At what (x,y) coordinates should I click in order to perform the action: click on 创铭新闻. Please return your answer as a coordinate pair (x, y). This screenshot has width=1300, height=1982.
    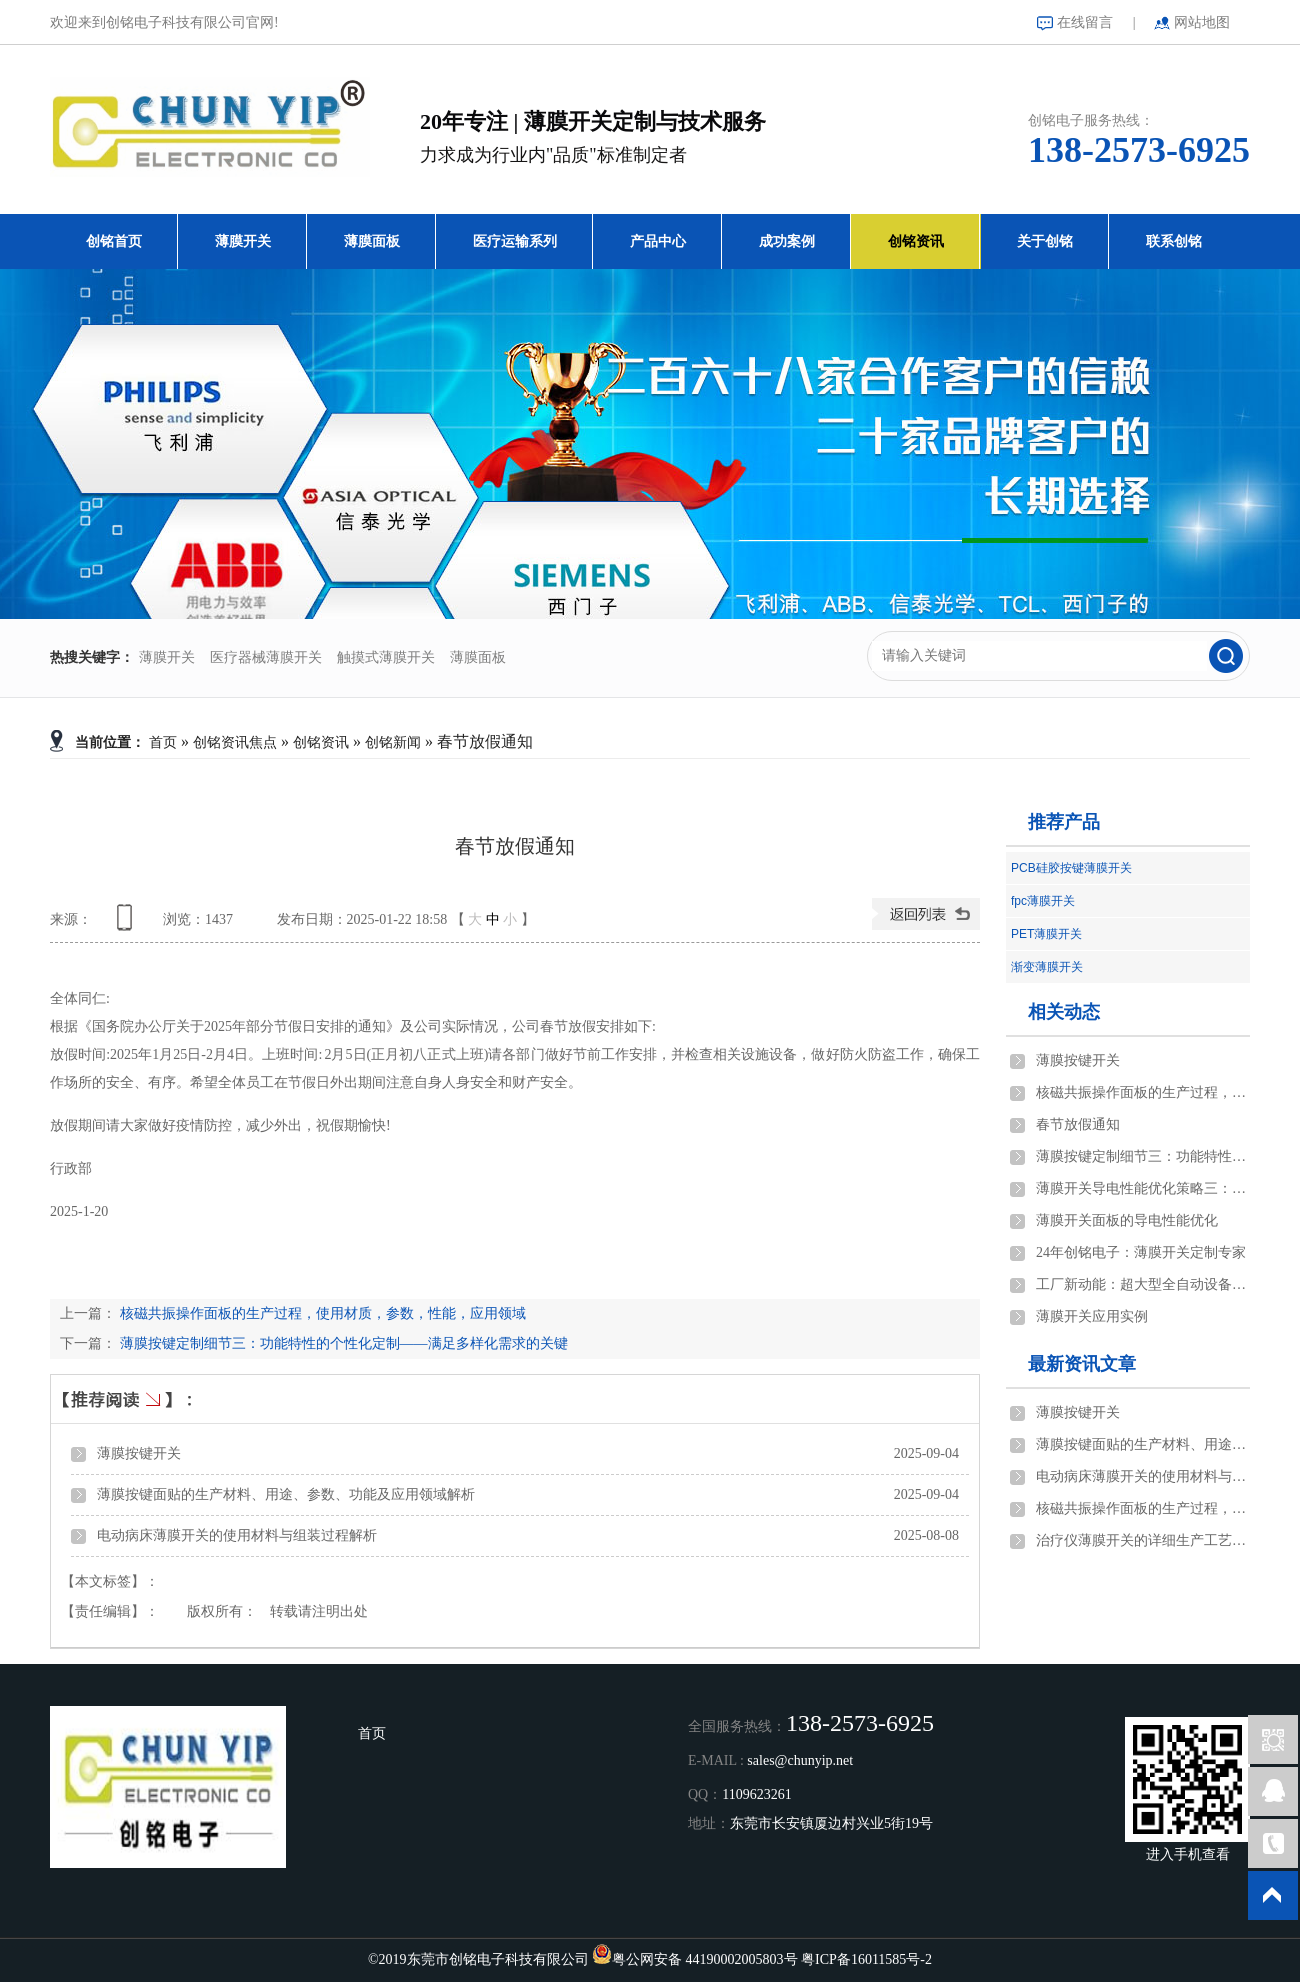
    Looking at the image, I should click on (393, 742).